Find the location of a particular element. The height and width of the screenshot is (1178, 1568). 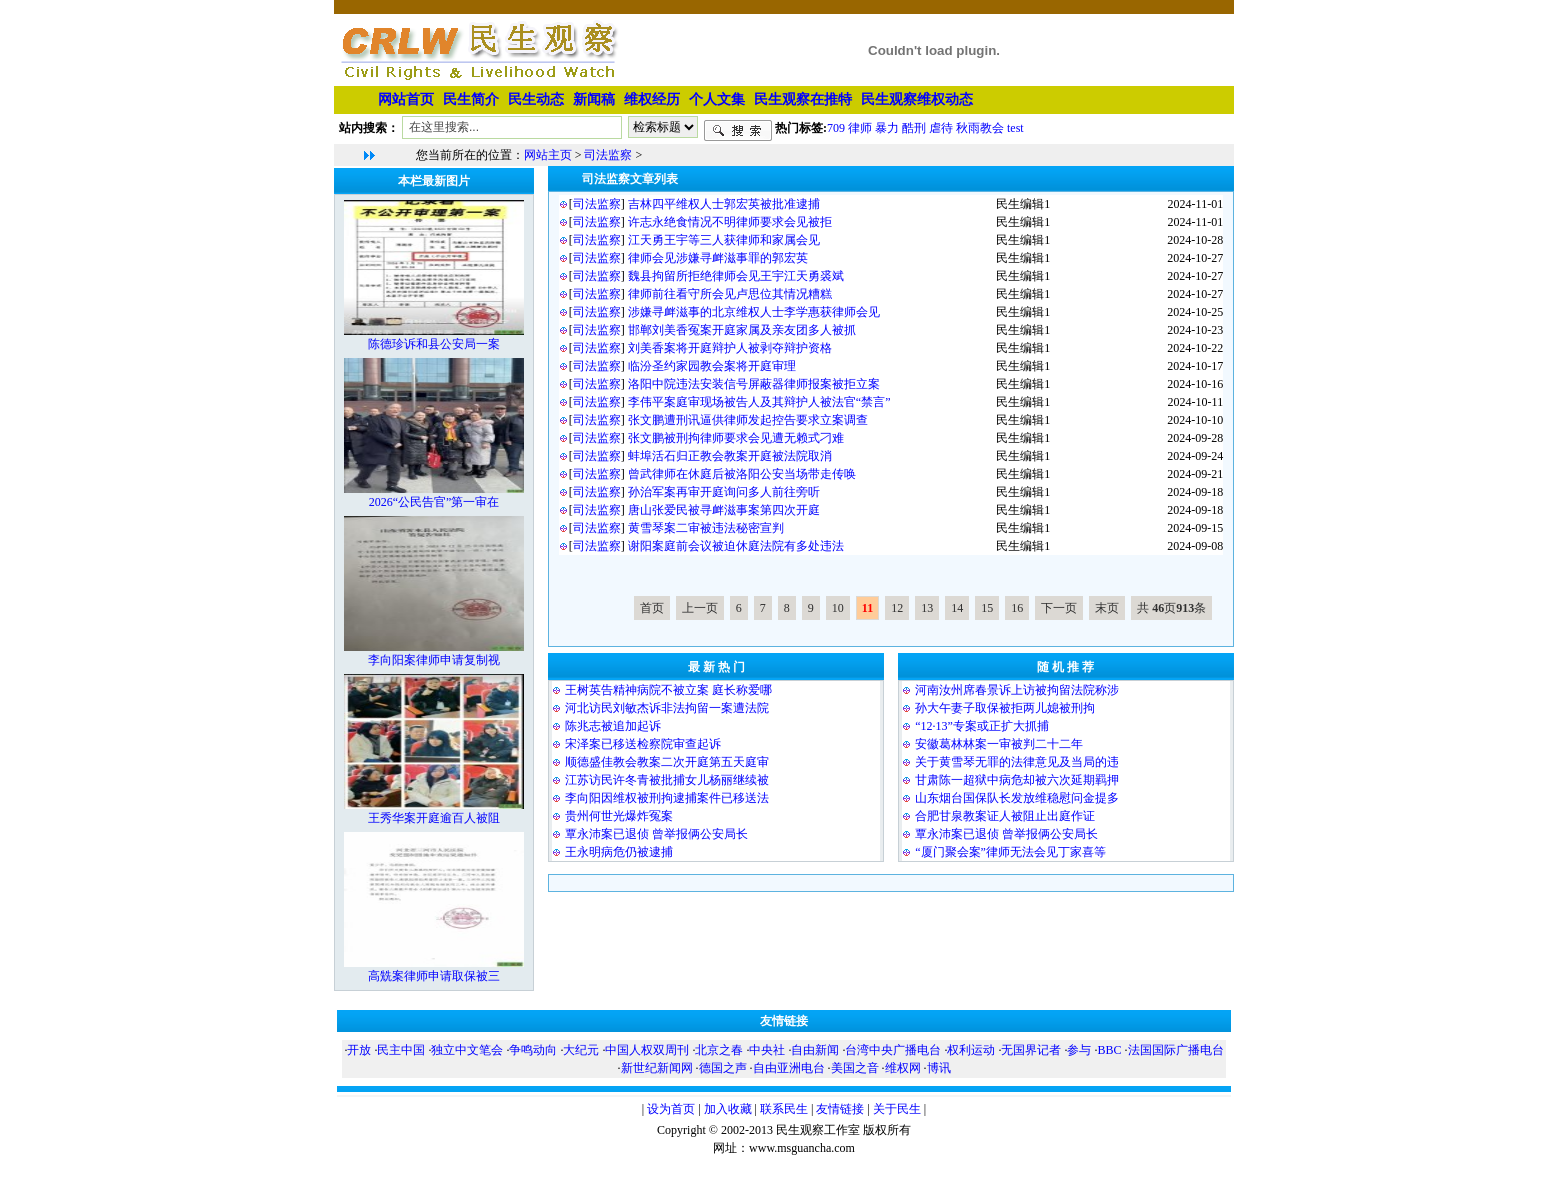

刘美香案将开庭辩护人被剥夺辩护资格 is located at coordinates (730, 348).